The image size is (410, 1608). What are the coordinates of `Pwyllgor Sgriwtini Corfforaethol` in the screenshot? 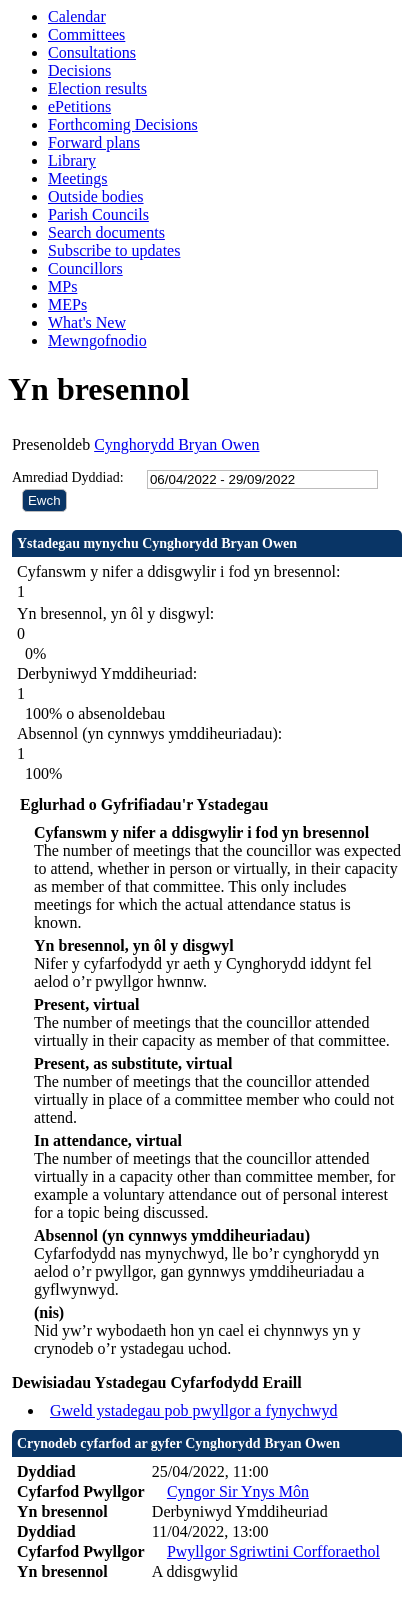 It's located at (273, 1551).